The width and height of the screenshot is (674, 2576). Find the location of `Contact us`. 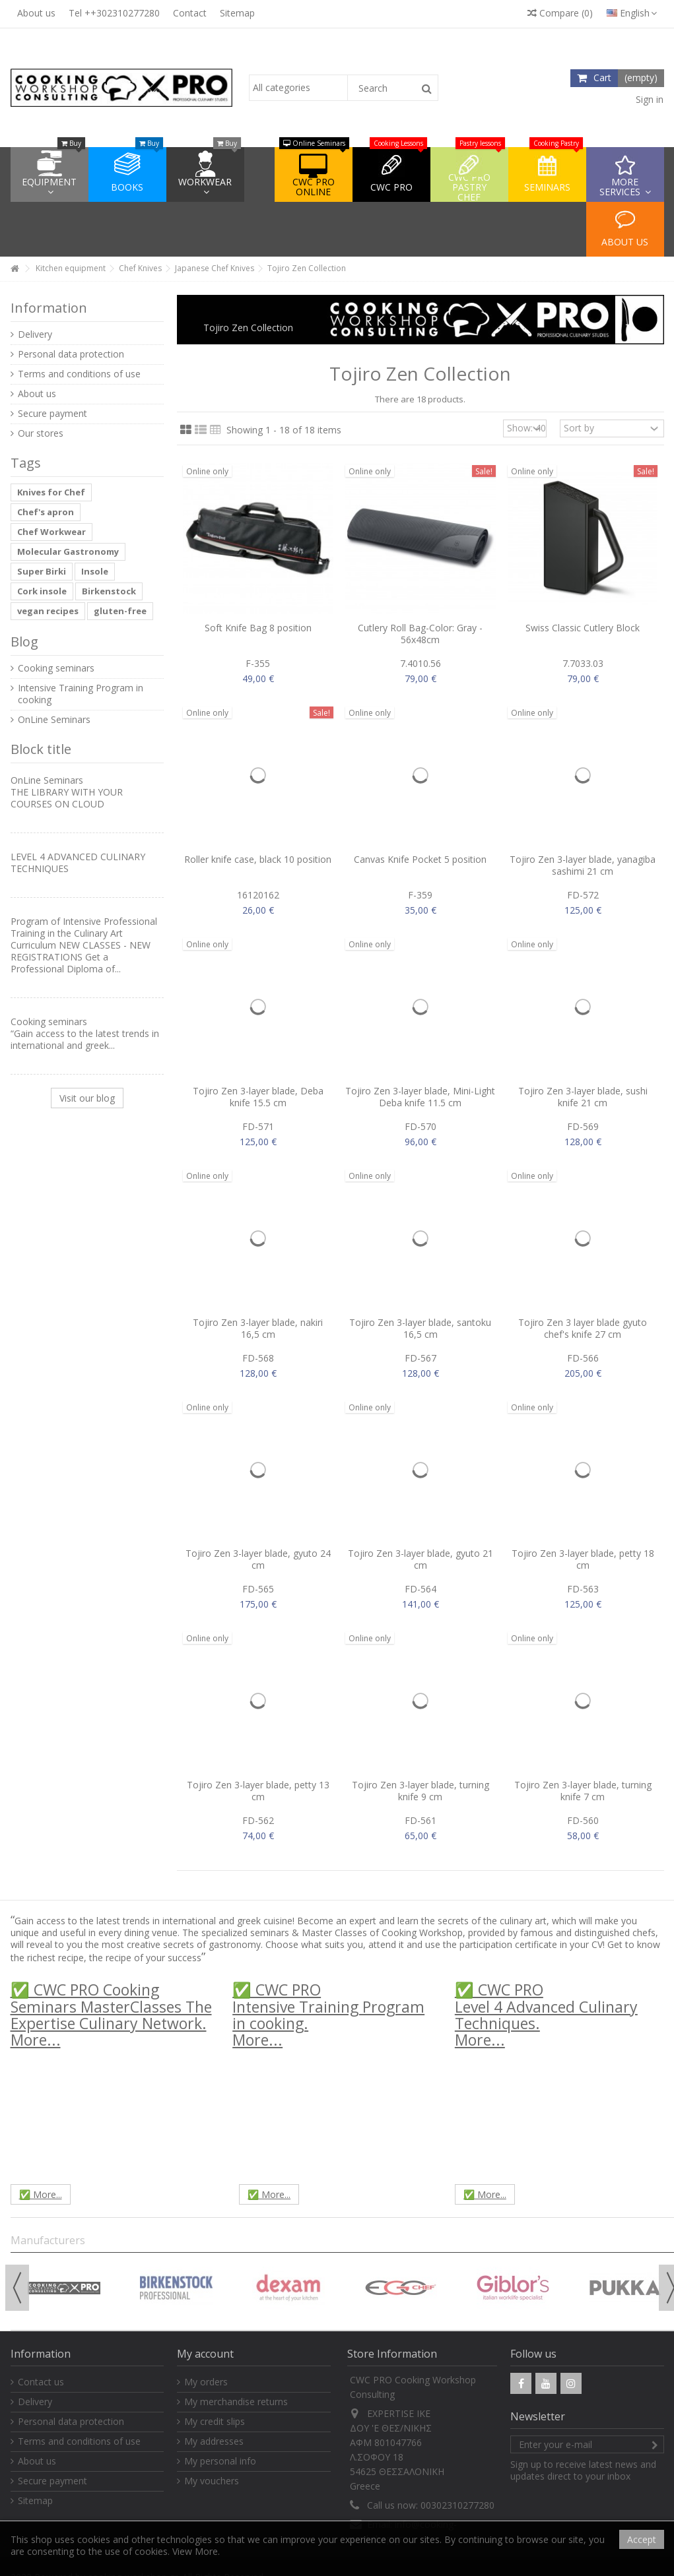

Contact us is located at coordinates (41, 2382).